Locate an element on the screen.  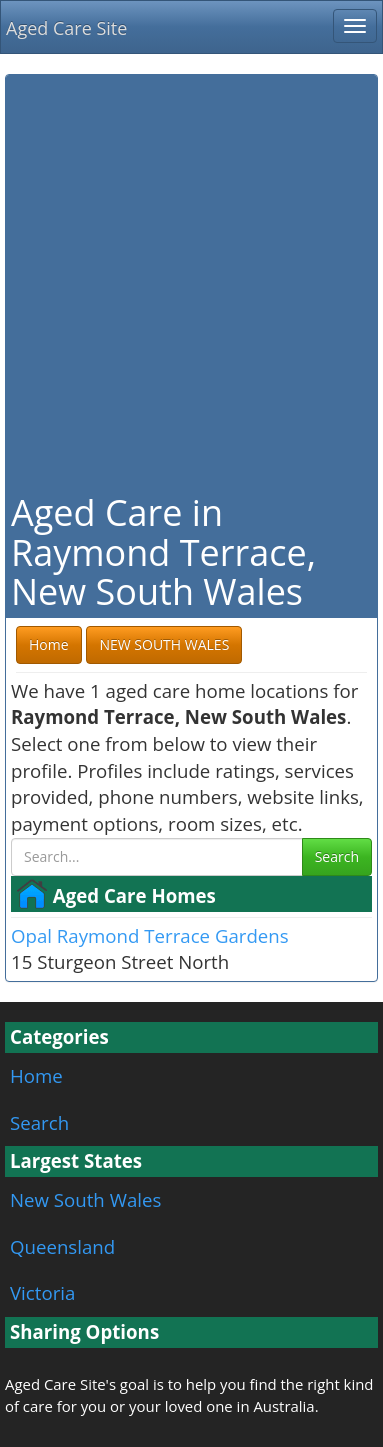
Opal Raymond Terrace Gardens is located at coordinates (150, 935).